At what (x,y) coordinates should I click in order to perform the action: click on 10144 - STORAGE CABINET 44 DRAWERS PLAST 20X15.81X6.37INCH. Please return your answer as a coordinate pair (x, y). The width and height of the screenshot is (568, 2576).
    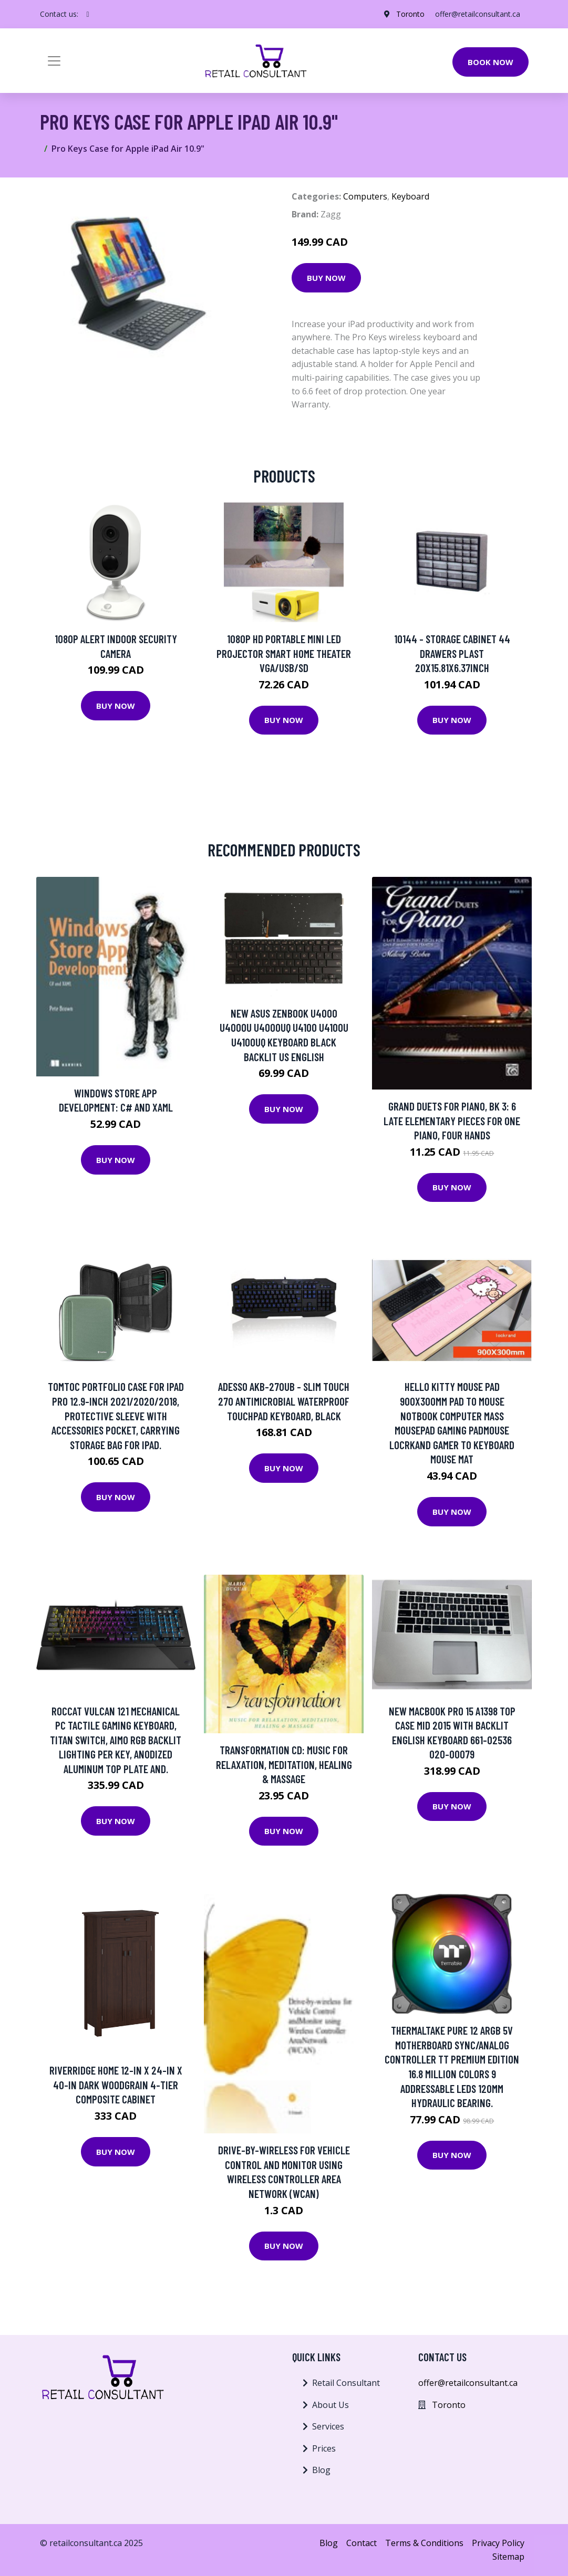
    Looking at the image, I should click on (452, 653).